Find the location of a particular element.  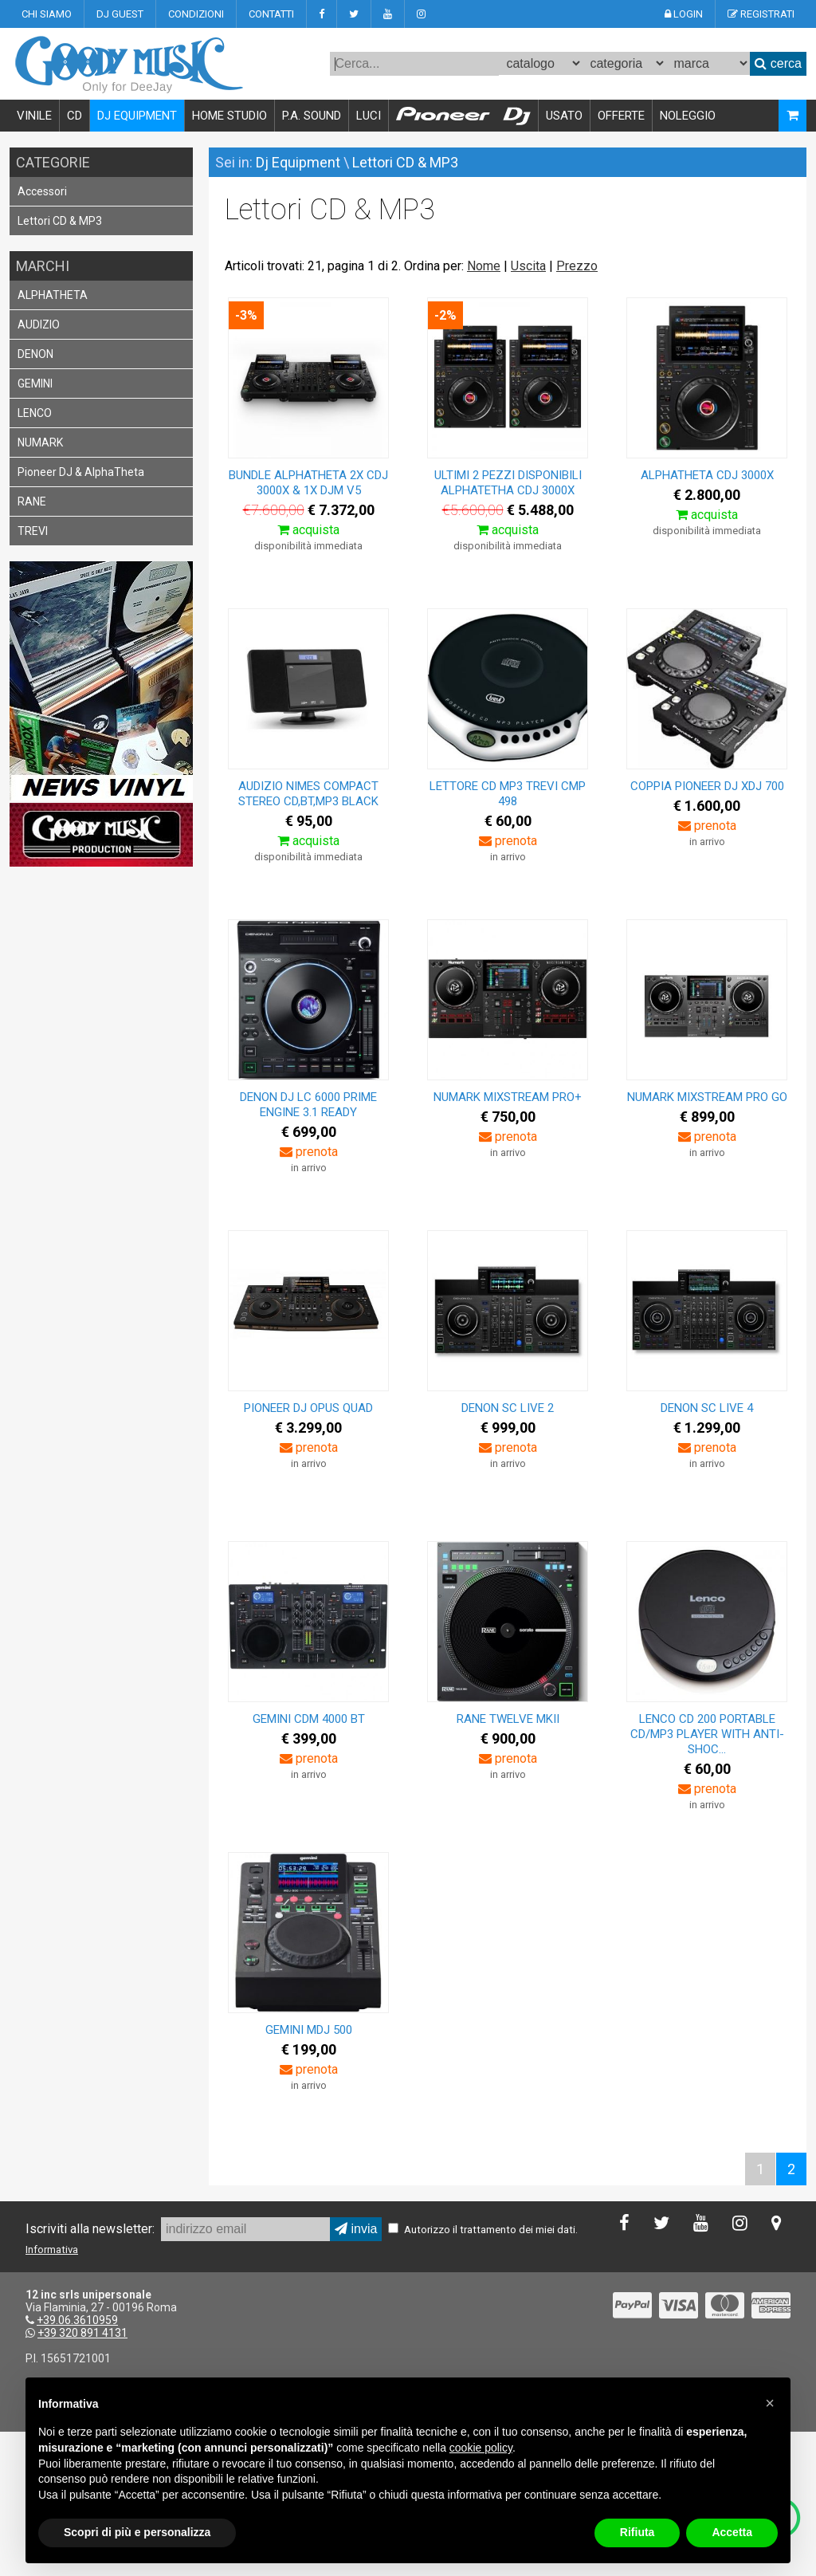

Dj Equipment is located at coordinates (298, 162).